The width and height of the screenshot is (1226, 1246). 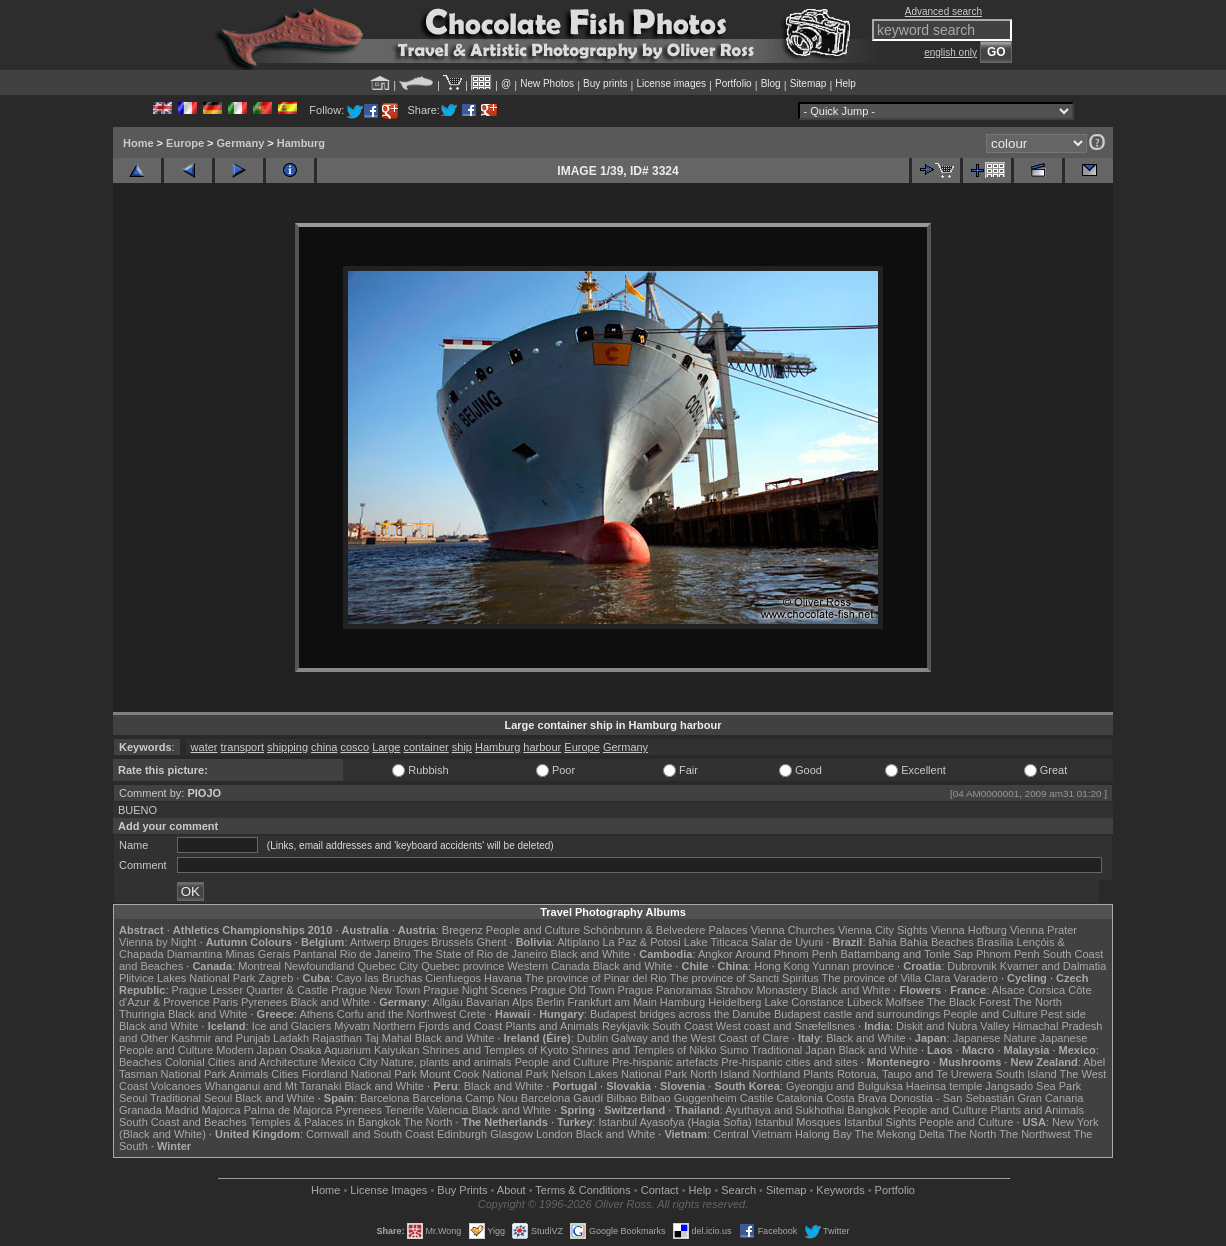 What do you see at coordinates (257, 954) in the screenshot?
I see `Minas Gerais` at bounding box center [257, 954].